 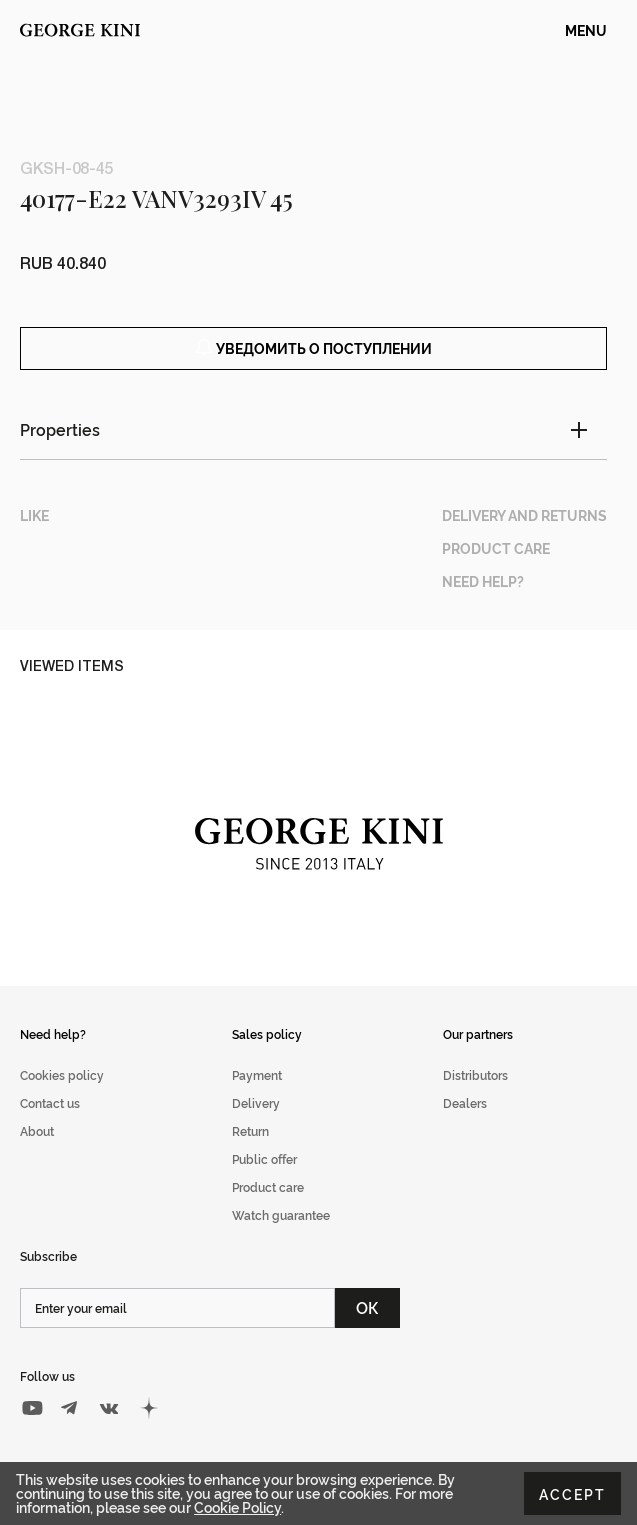 What do you see at coordinates (478, 1033) in the screenshot?
I see `Our partners` at bounding box center [478, 1033].